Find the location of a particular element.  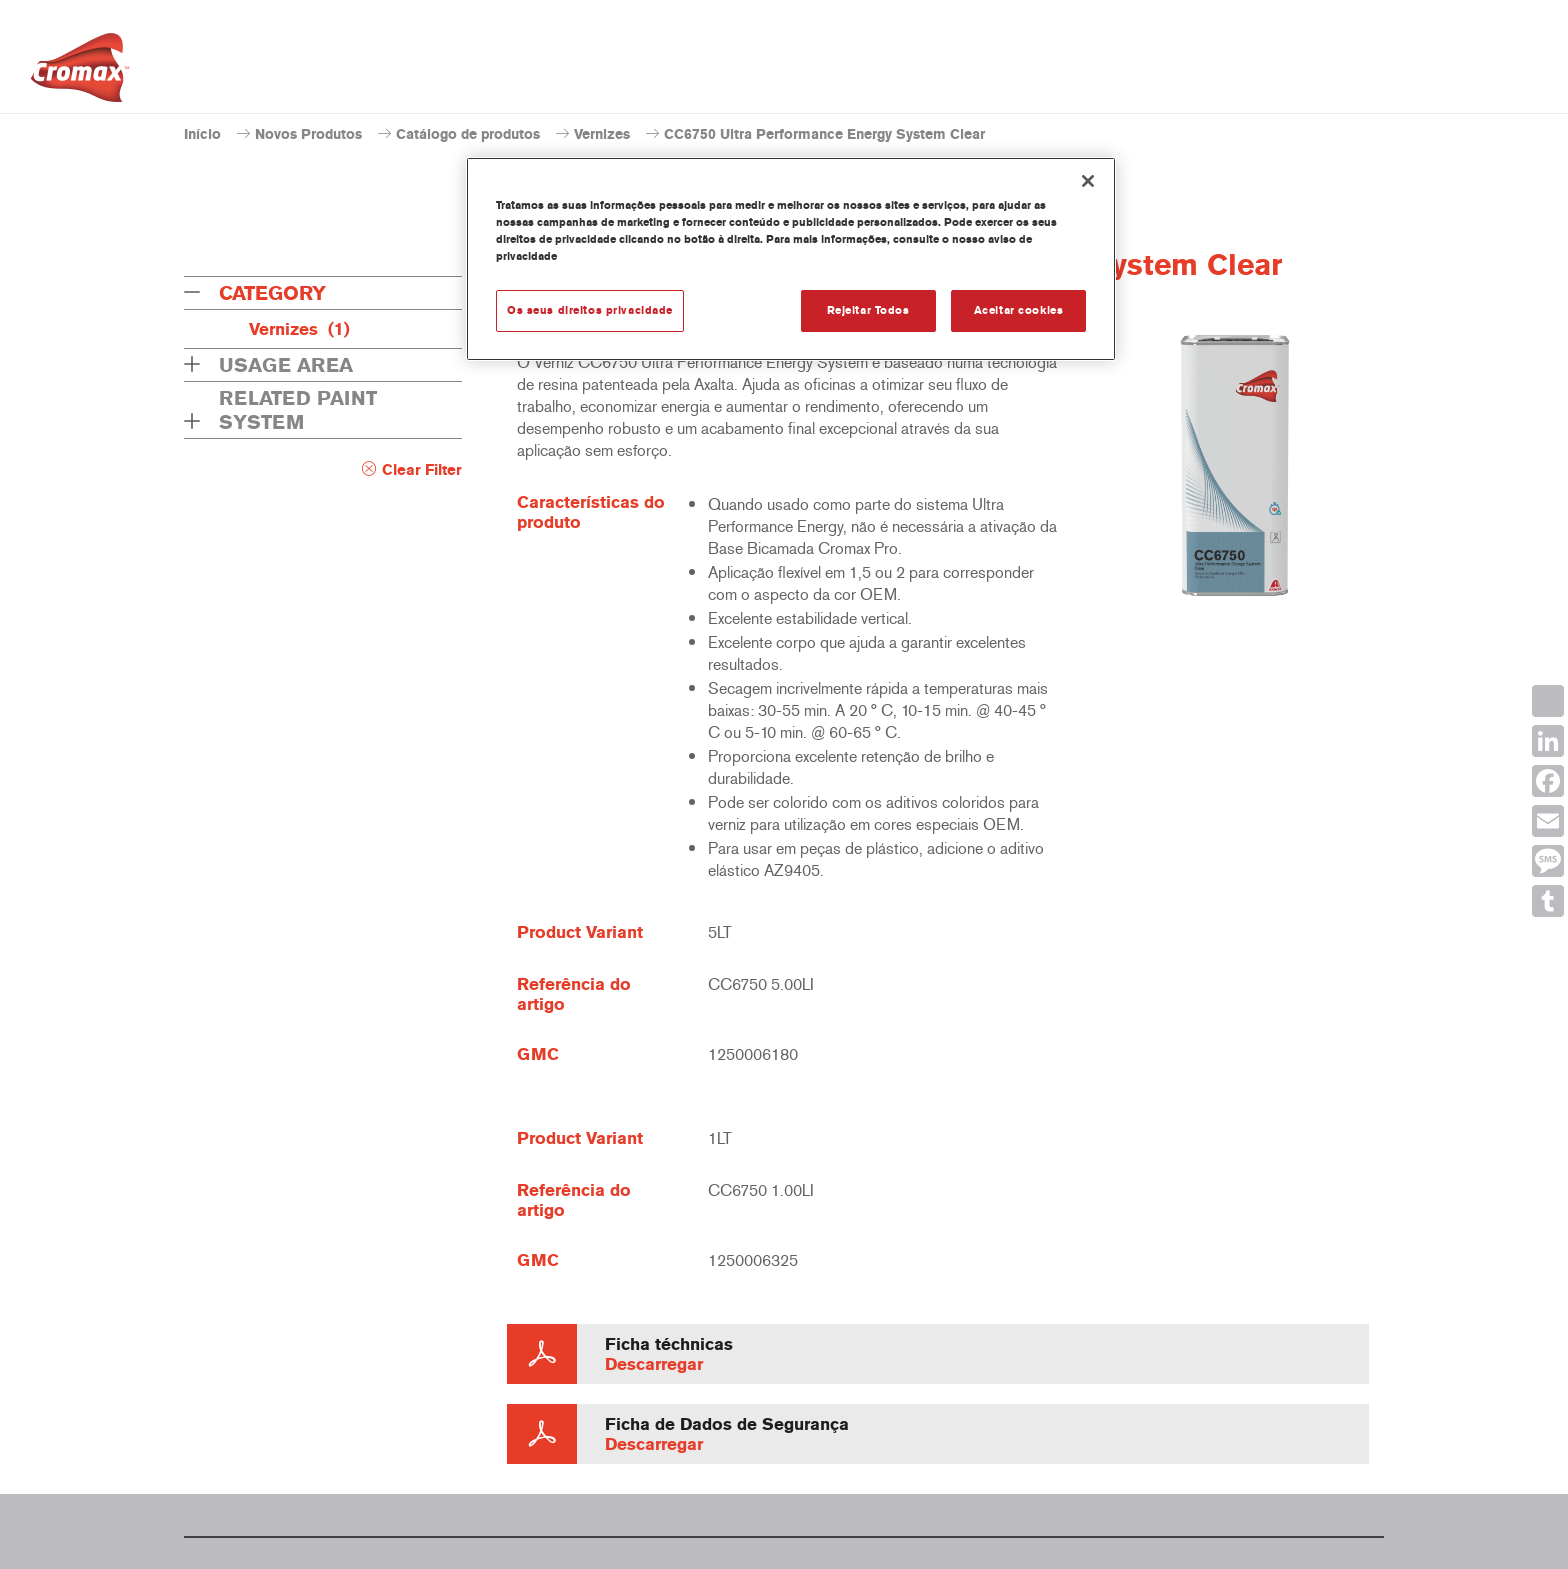

[region] is located at coordinates (791, 259).